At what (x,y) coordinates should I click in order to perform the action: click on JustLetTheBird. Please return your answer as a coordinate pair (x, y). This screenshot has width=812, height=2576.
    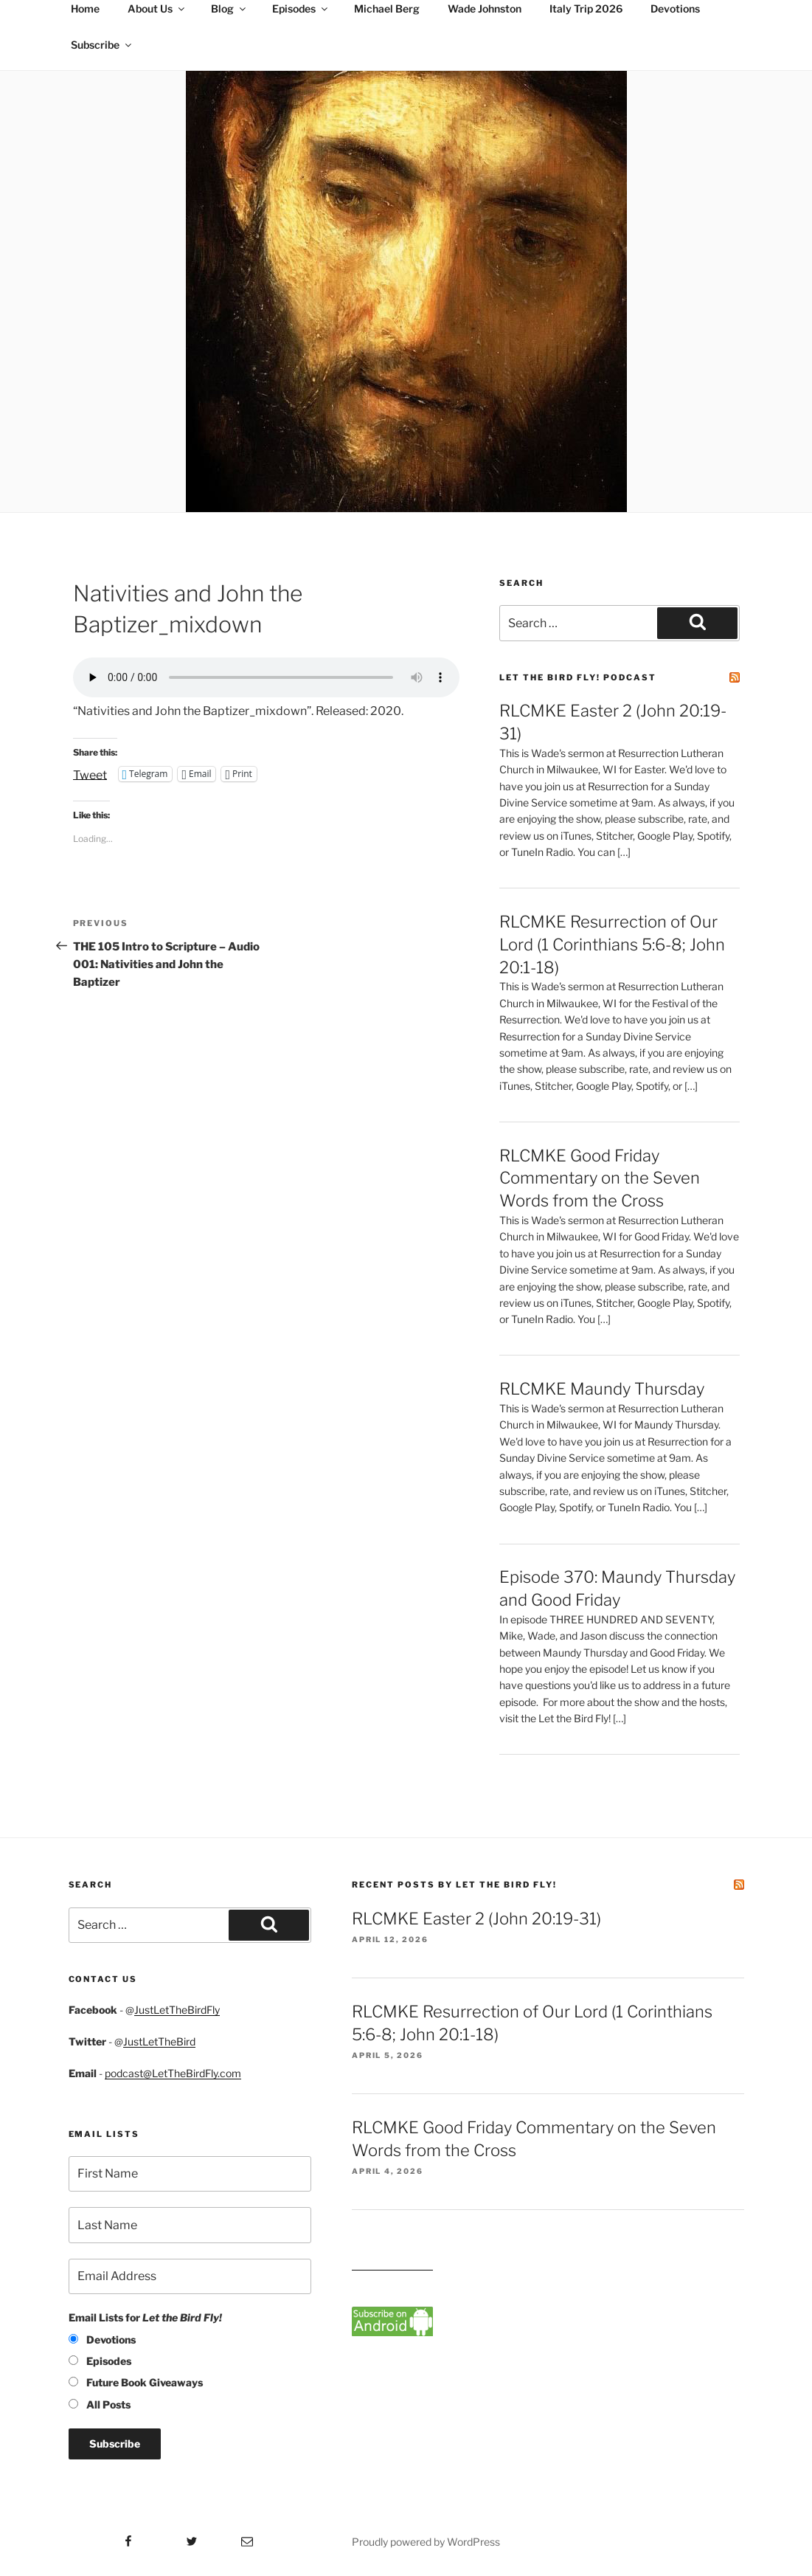
    Looking at the image, I should click on (159, 2041).